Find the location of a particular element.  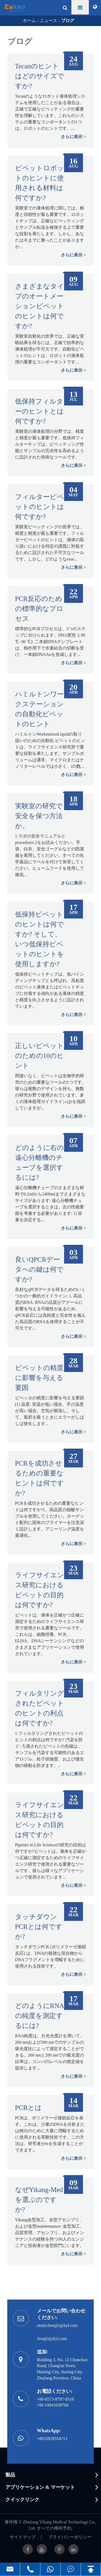

PCRとは is located at coordinates (28, 2107).